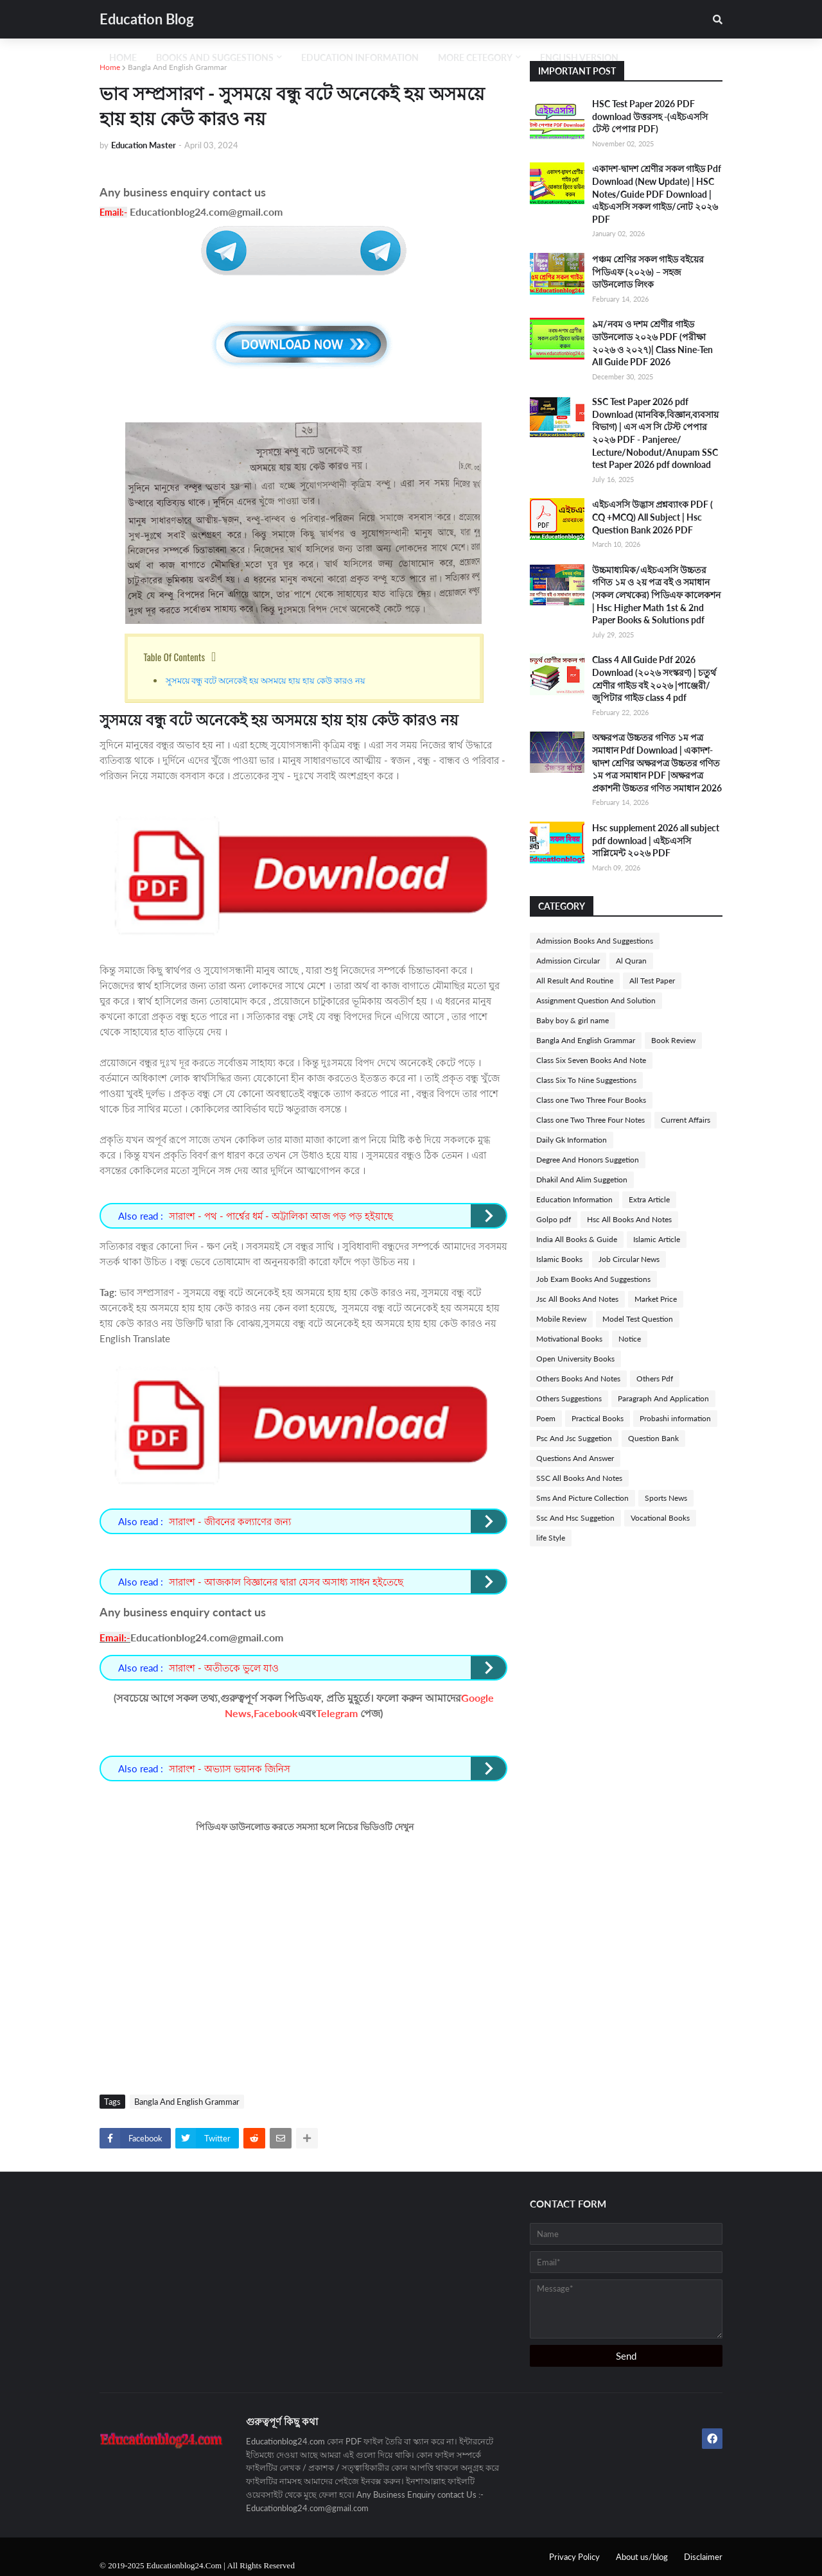 This screenshot has width=822, height=2576. What do you see at coordinates (568, 960) in the screenshot?
I see `Admission Circular` at bounding box center [568, 960].